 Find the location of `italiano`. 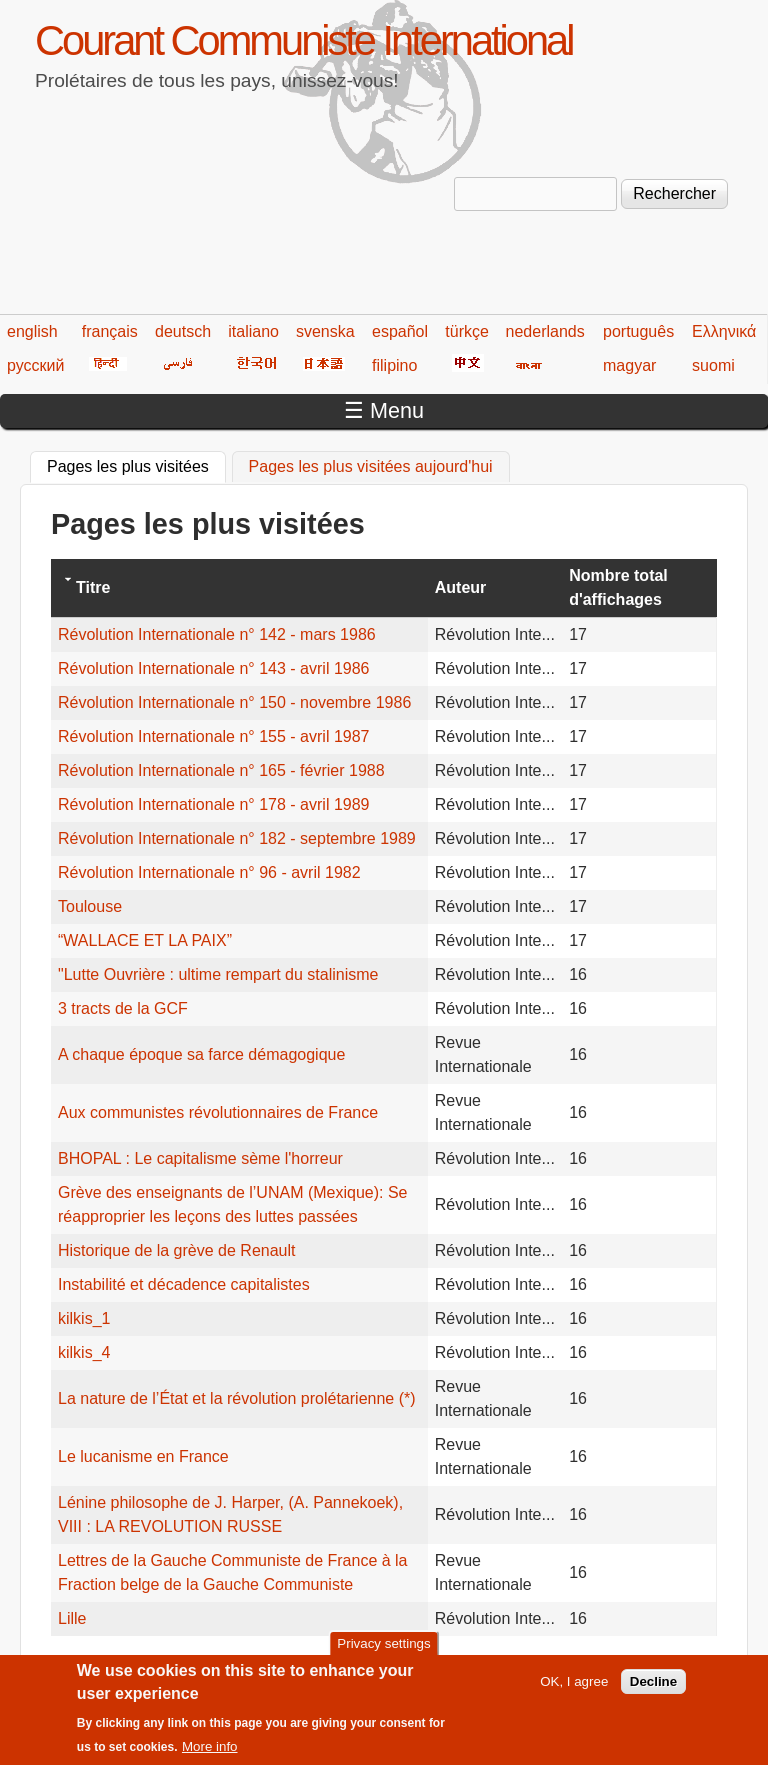

italiano is located at coordinates (253, 331).